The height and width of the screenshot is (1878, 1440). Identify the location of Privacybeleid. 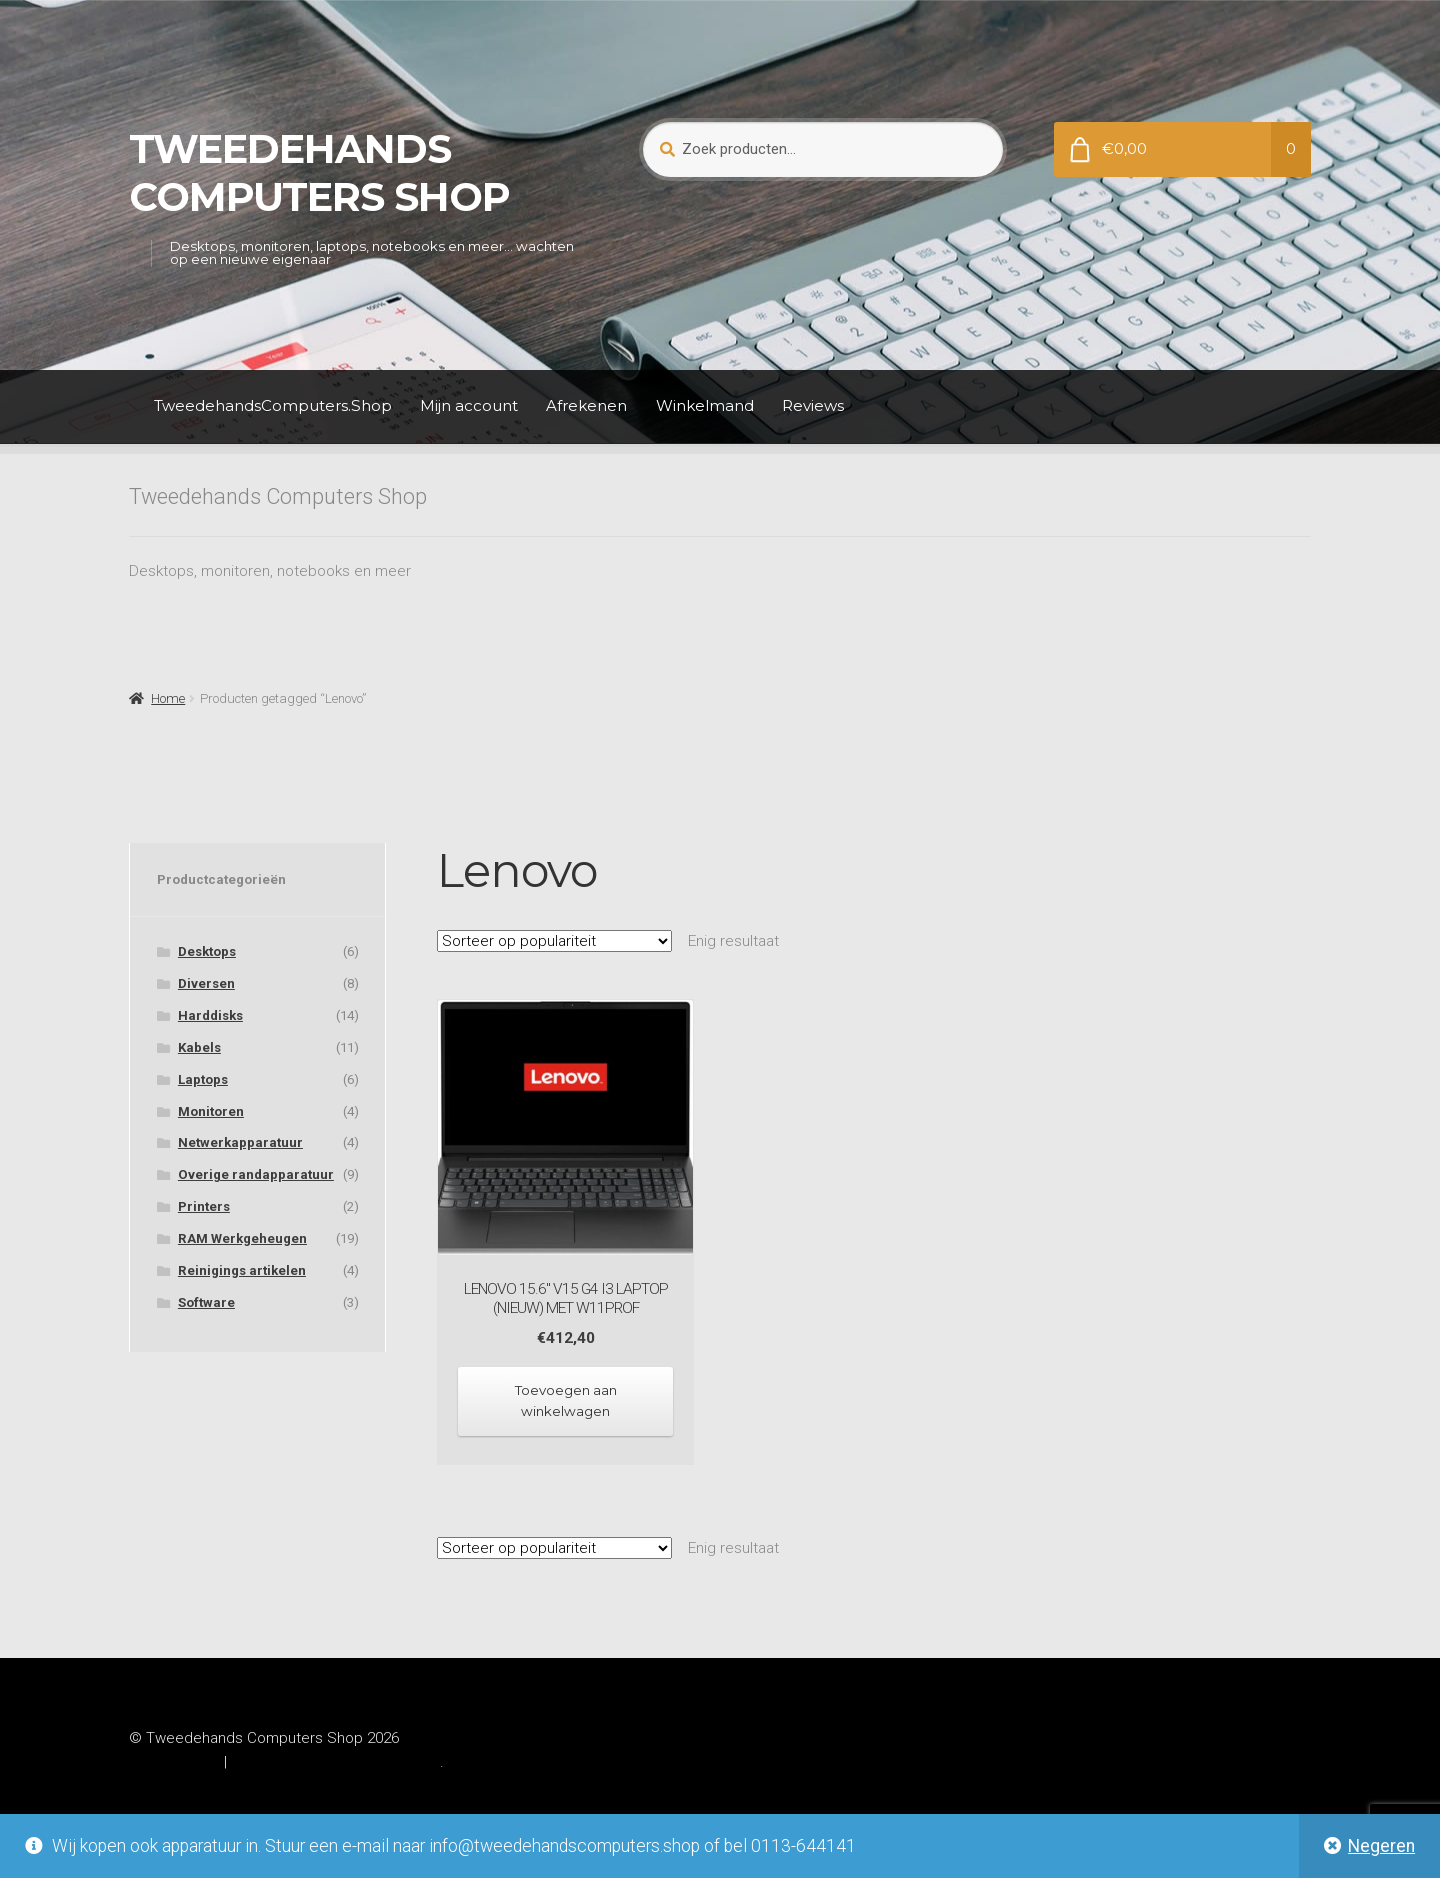
(174, 1761).